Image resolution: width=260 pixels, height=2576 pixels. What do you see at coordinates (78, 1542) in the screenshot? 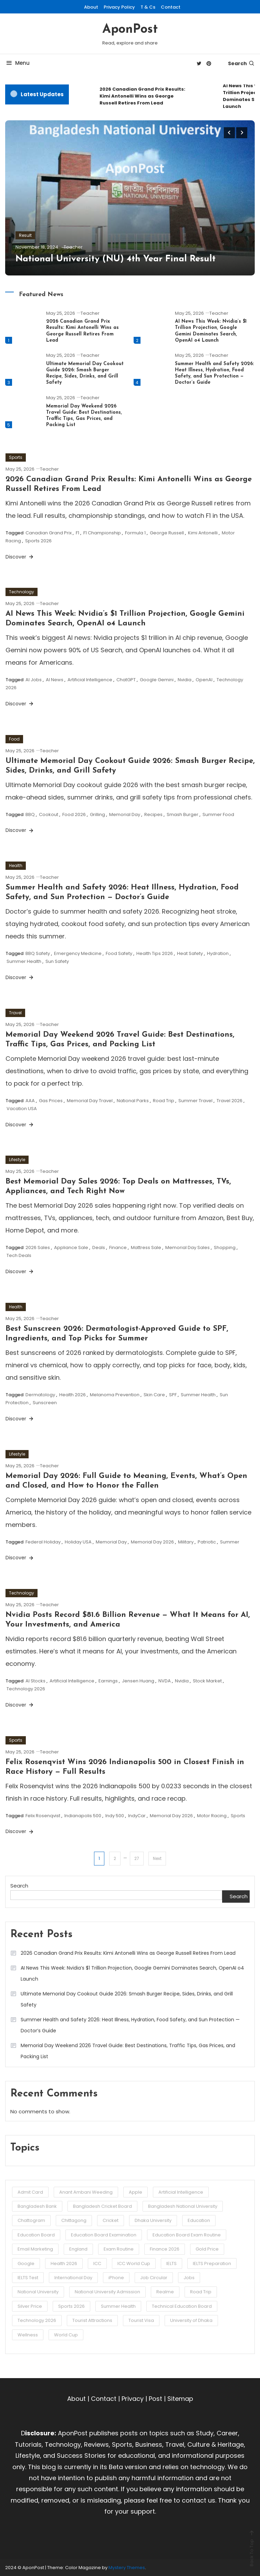
I see `Holiday USA` at bounding box center [78, 1542].